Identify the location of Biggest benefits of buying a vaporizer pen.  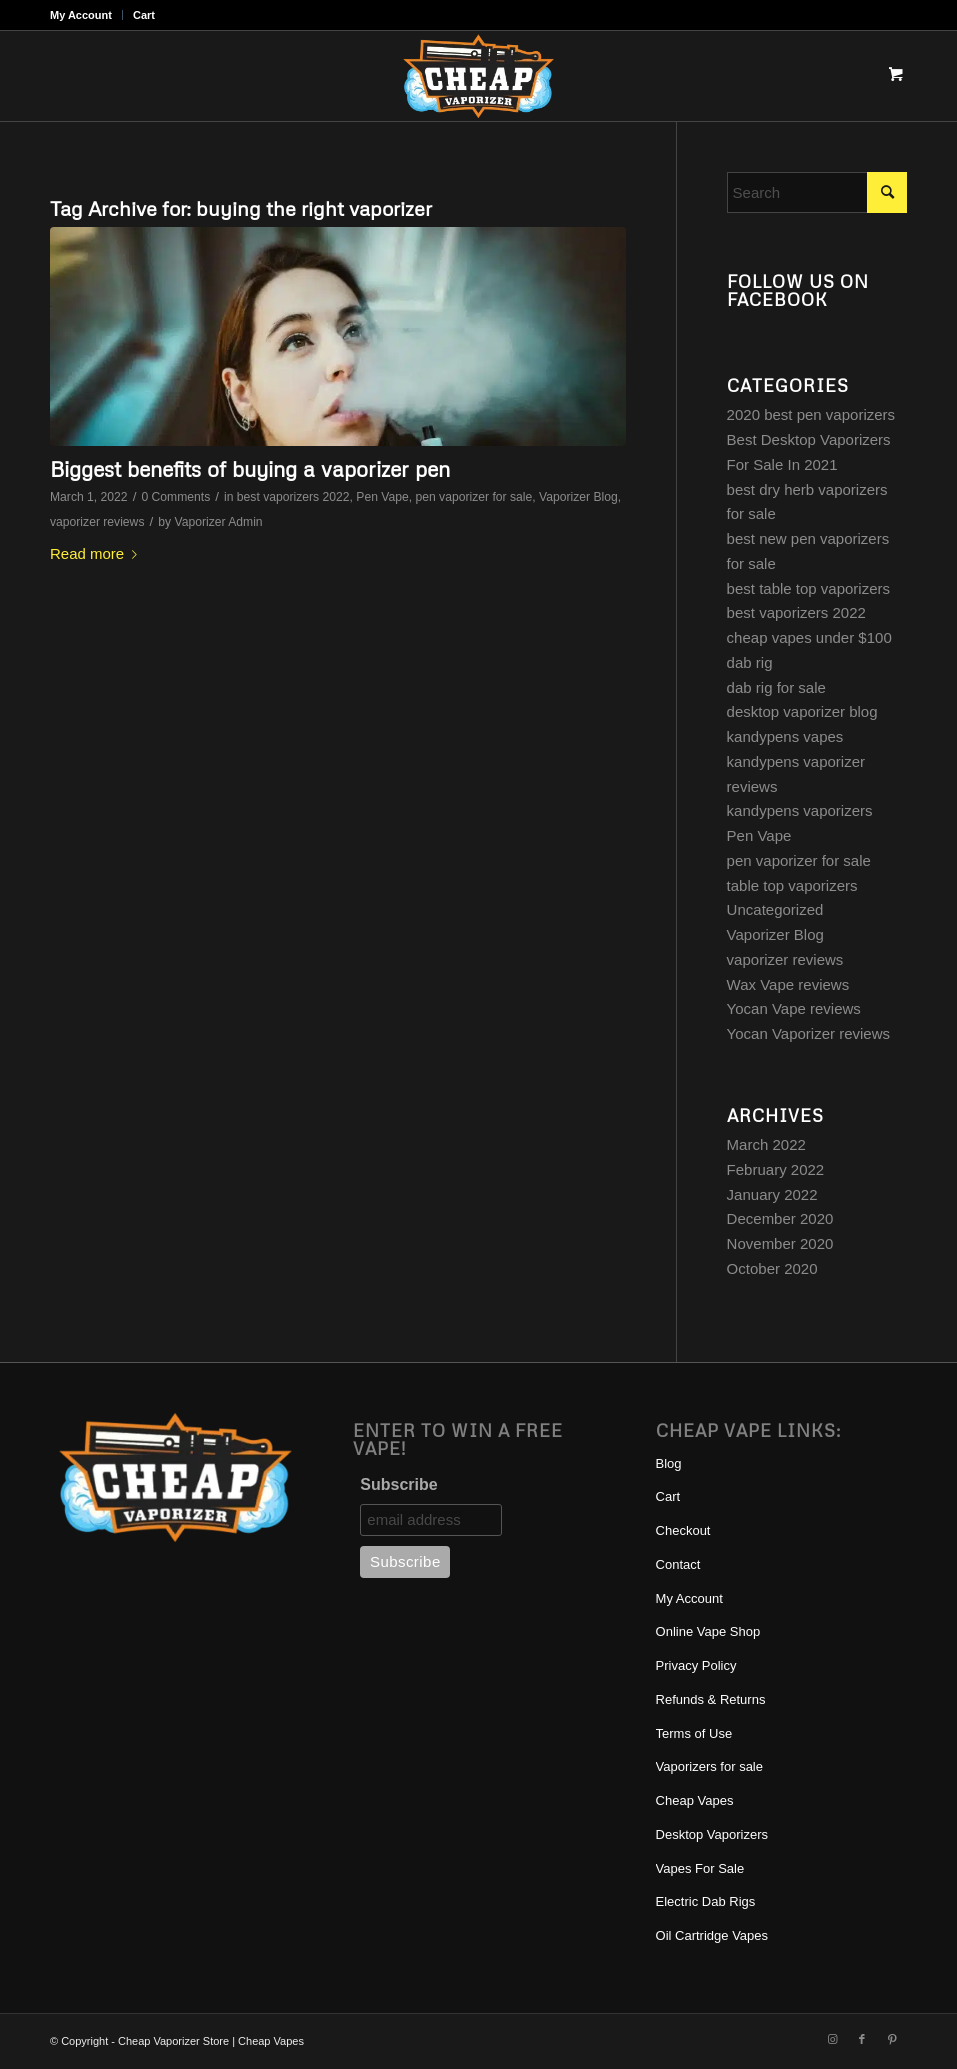
(250, 469).